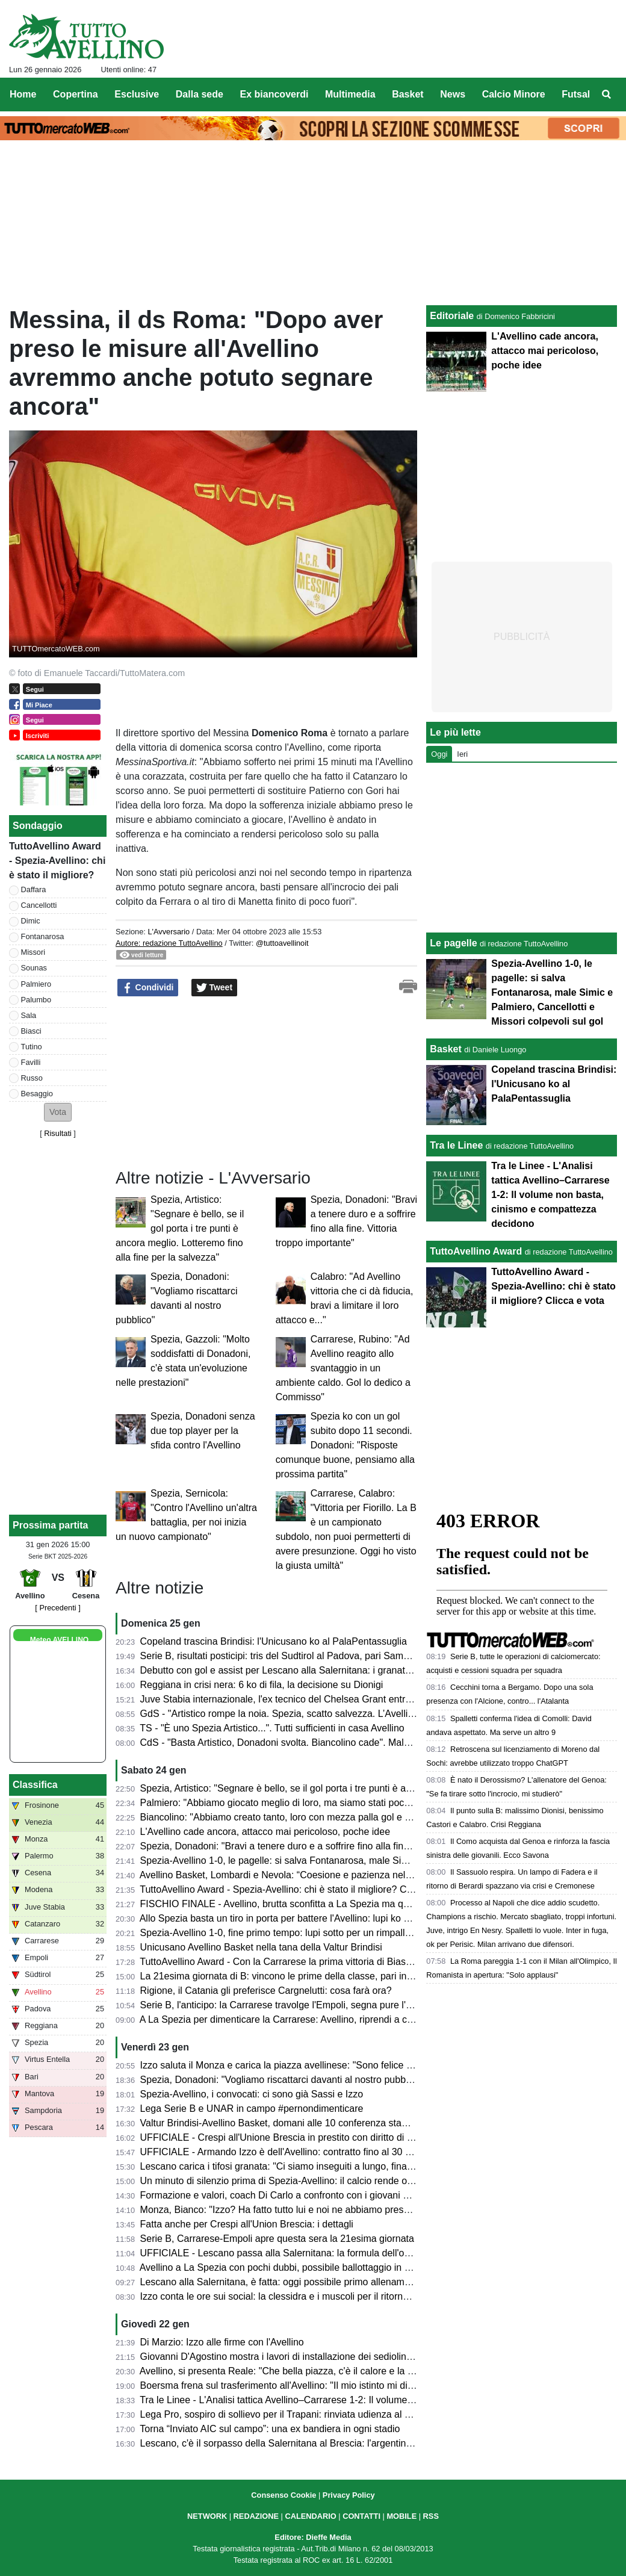 This screenshot has width=626, height=2576. Describe the element at coordinates (282, 943) in the screenshot. I see `@tuttoavellinoit` at that location.